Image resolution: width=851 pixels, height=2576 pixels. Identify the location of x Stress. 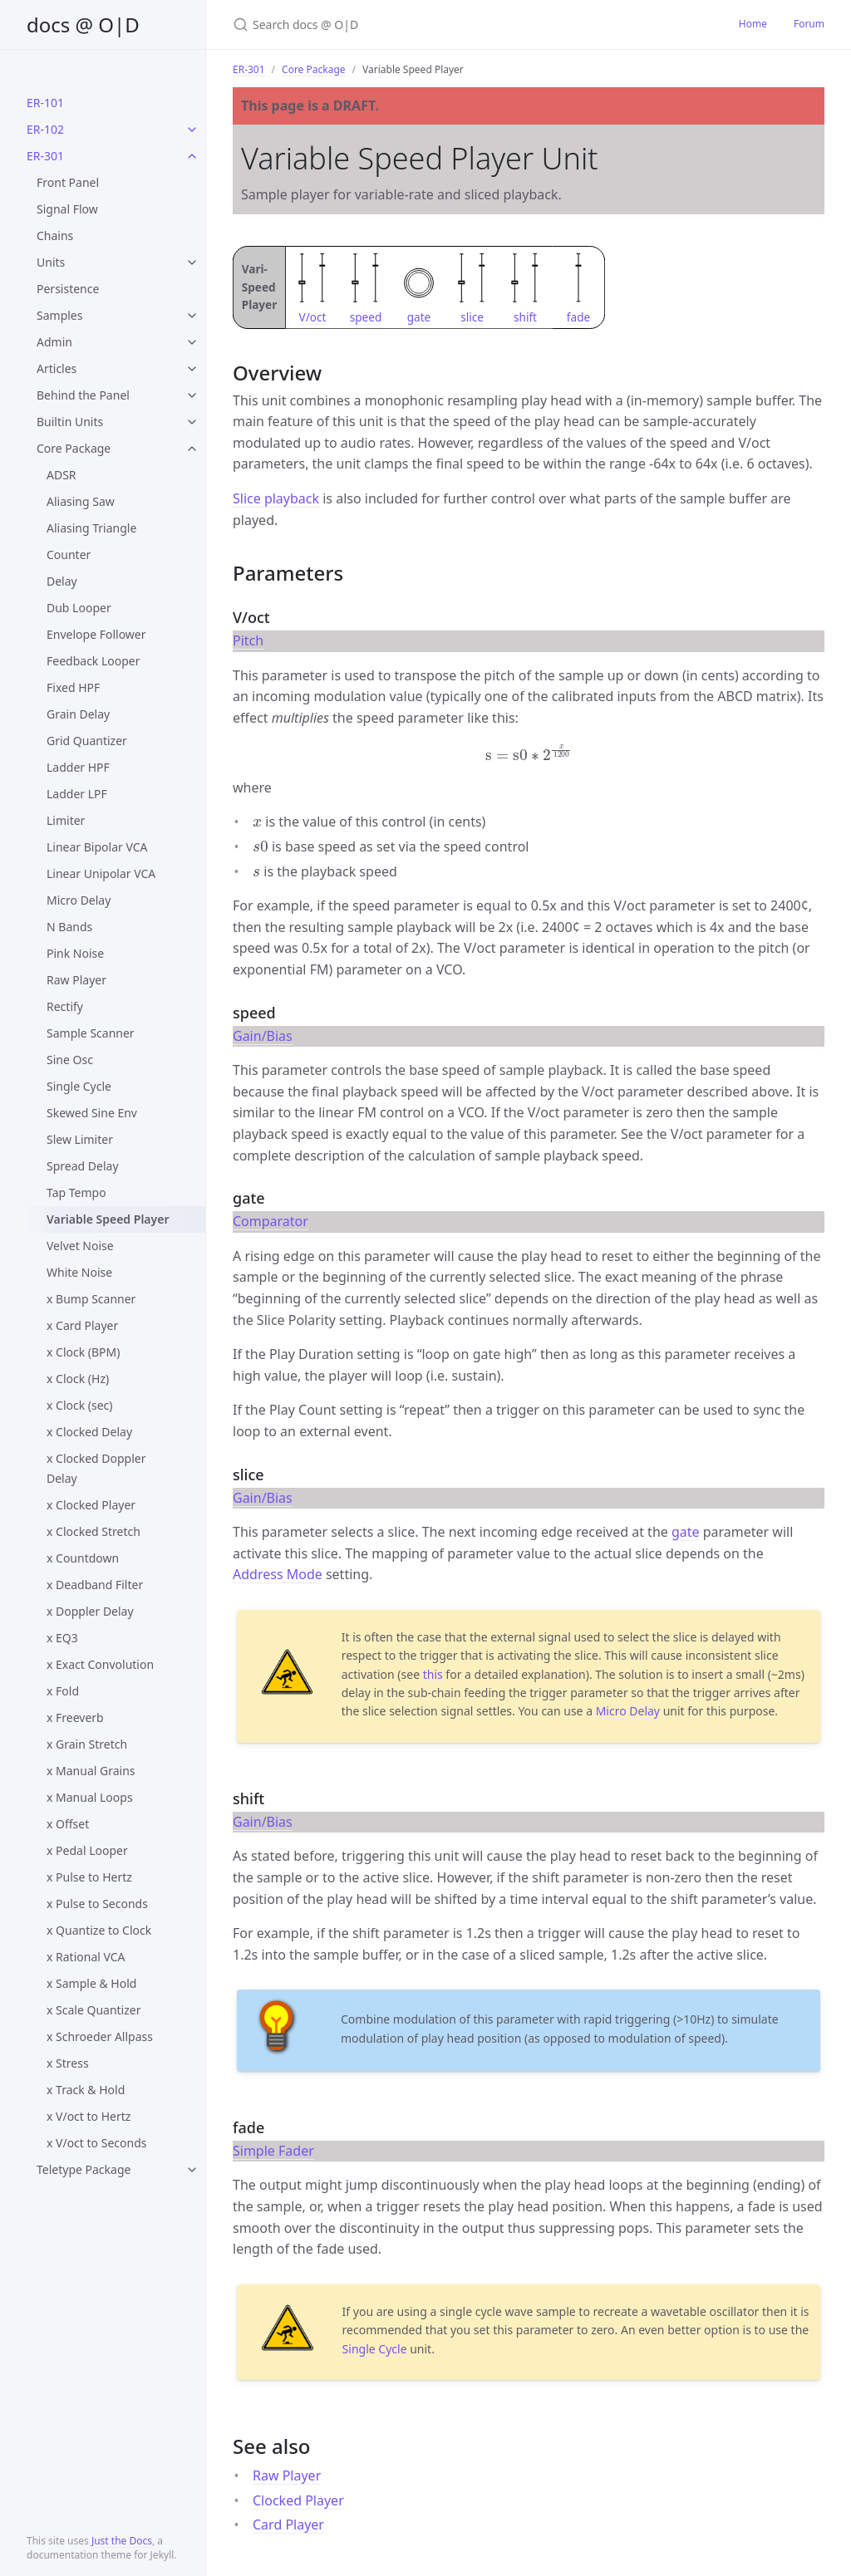
(68, 2063).